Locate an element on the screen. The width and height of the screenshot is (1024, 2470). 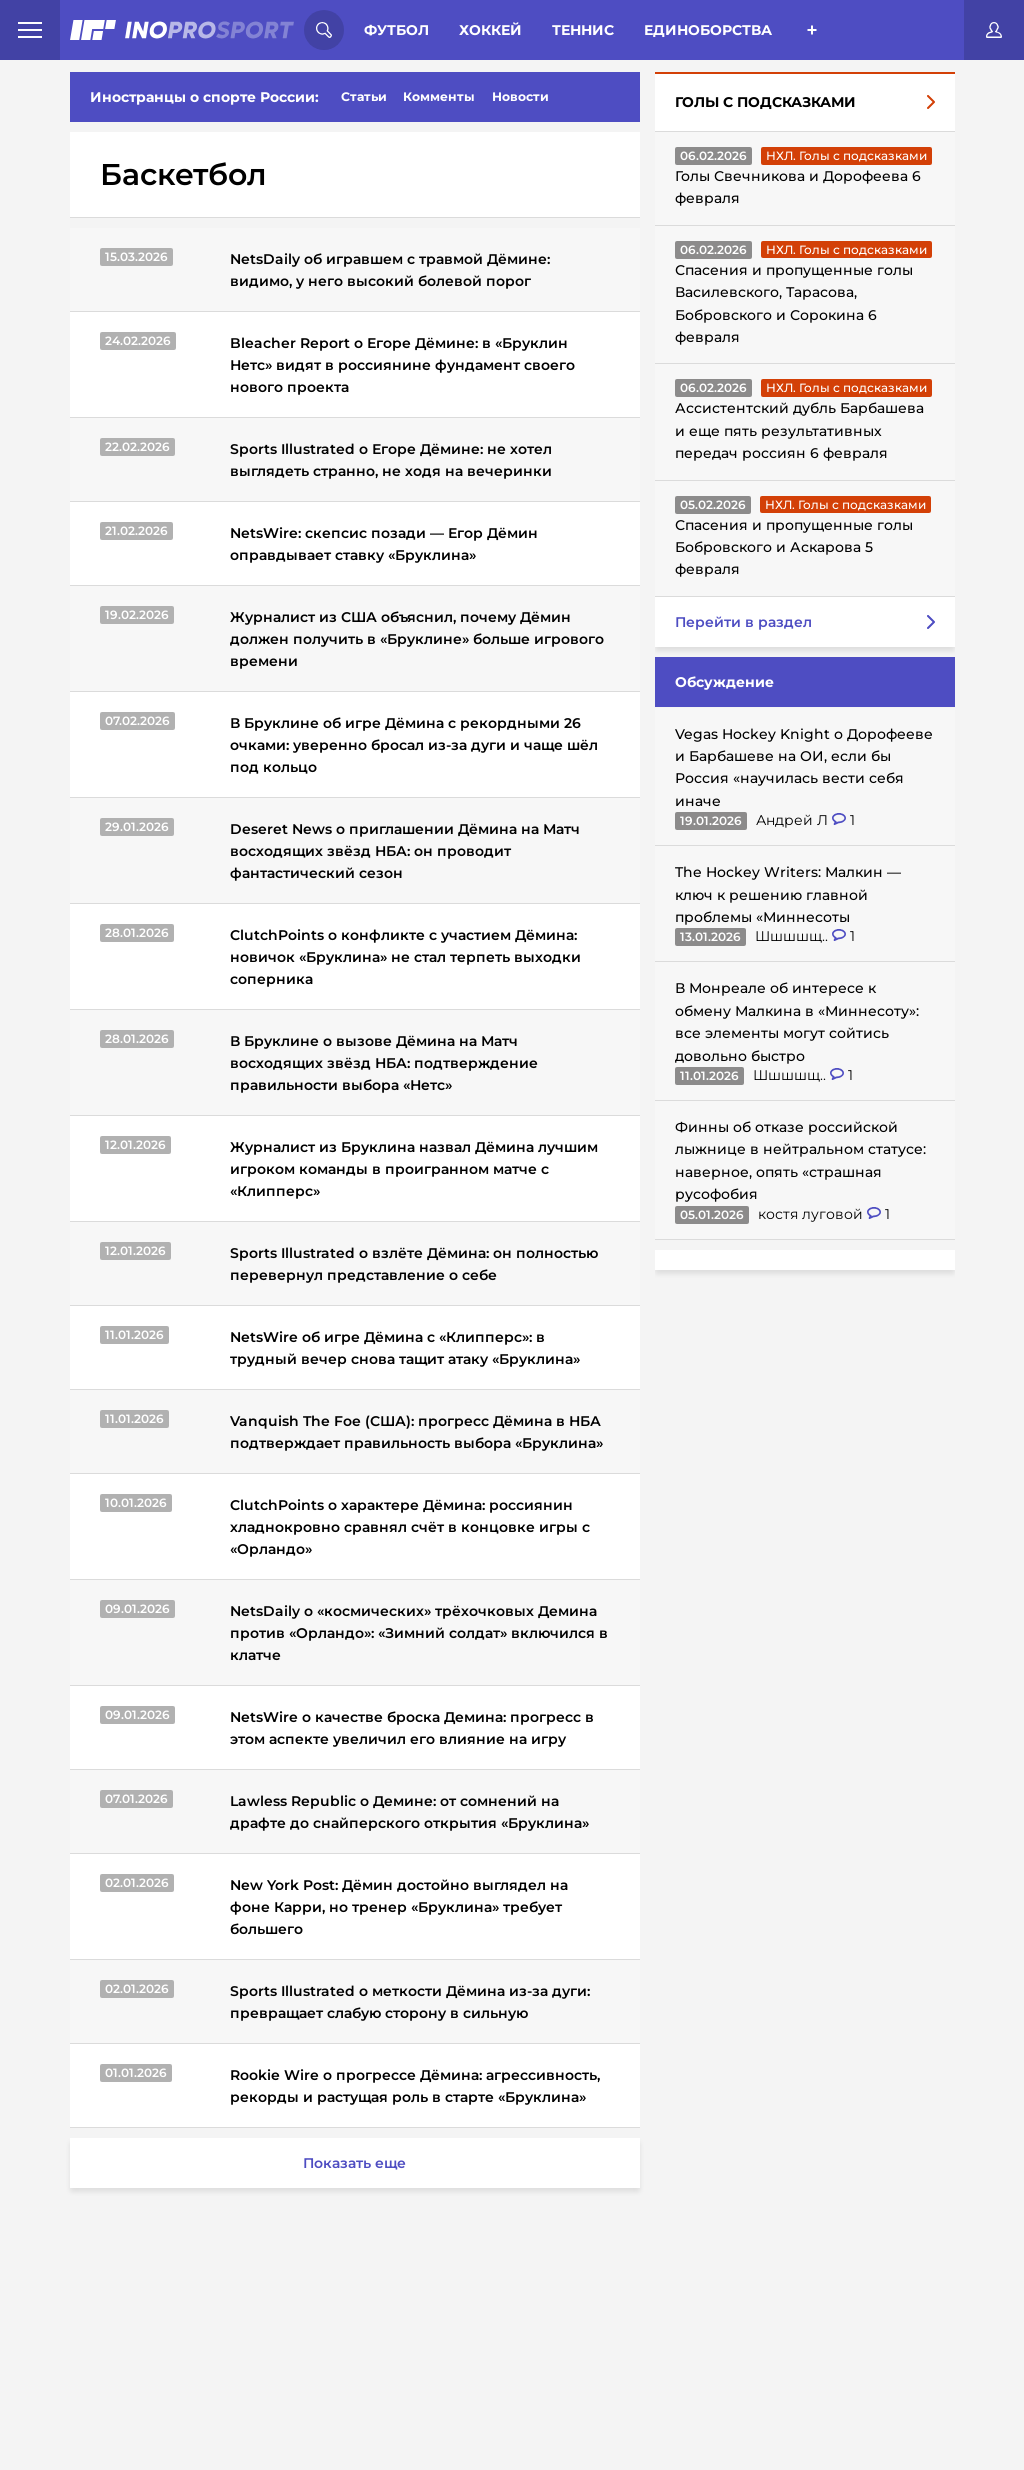
Андрей Л is located at coordinates (794, 820).